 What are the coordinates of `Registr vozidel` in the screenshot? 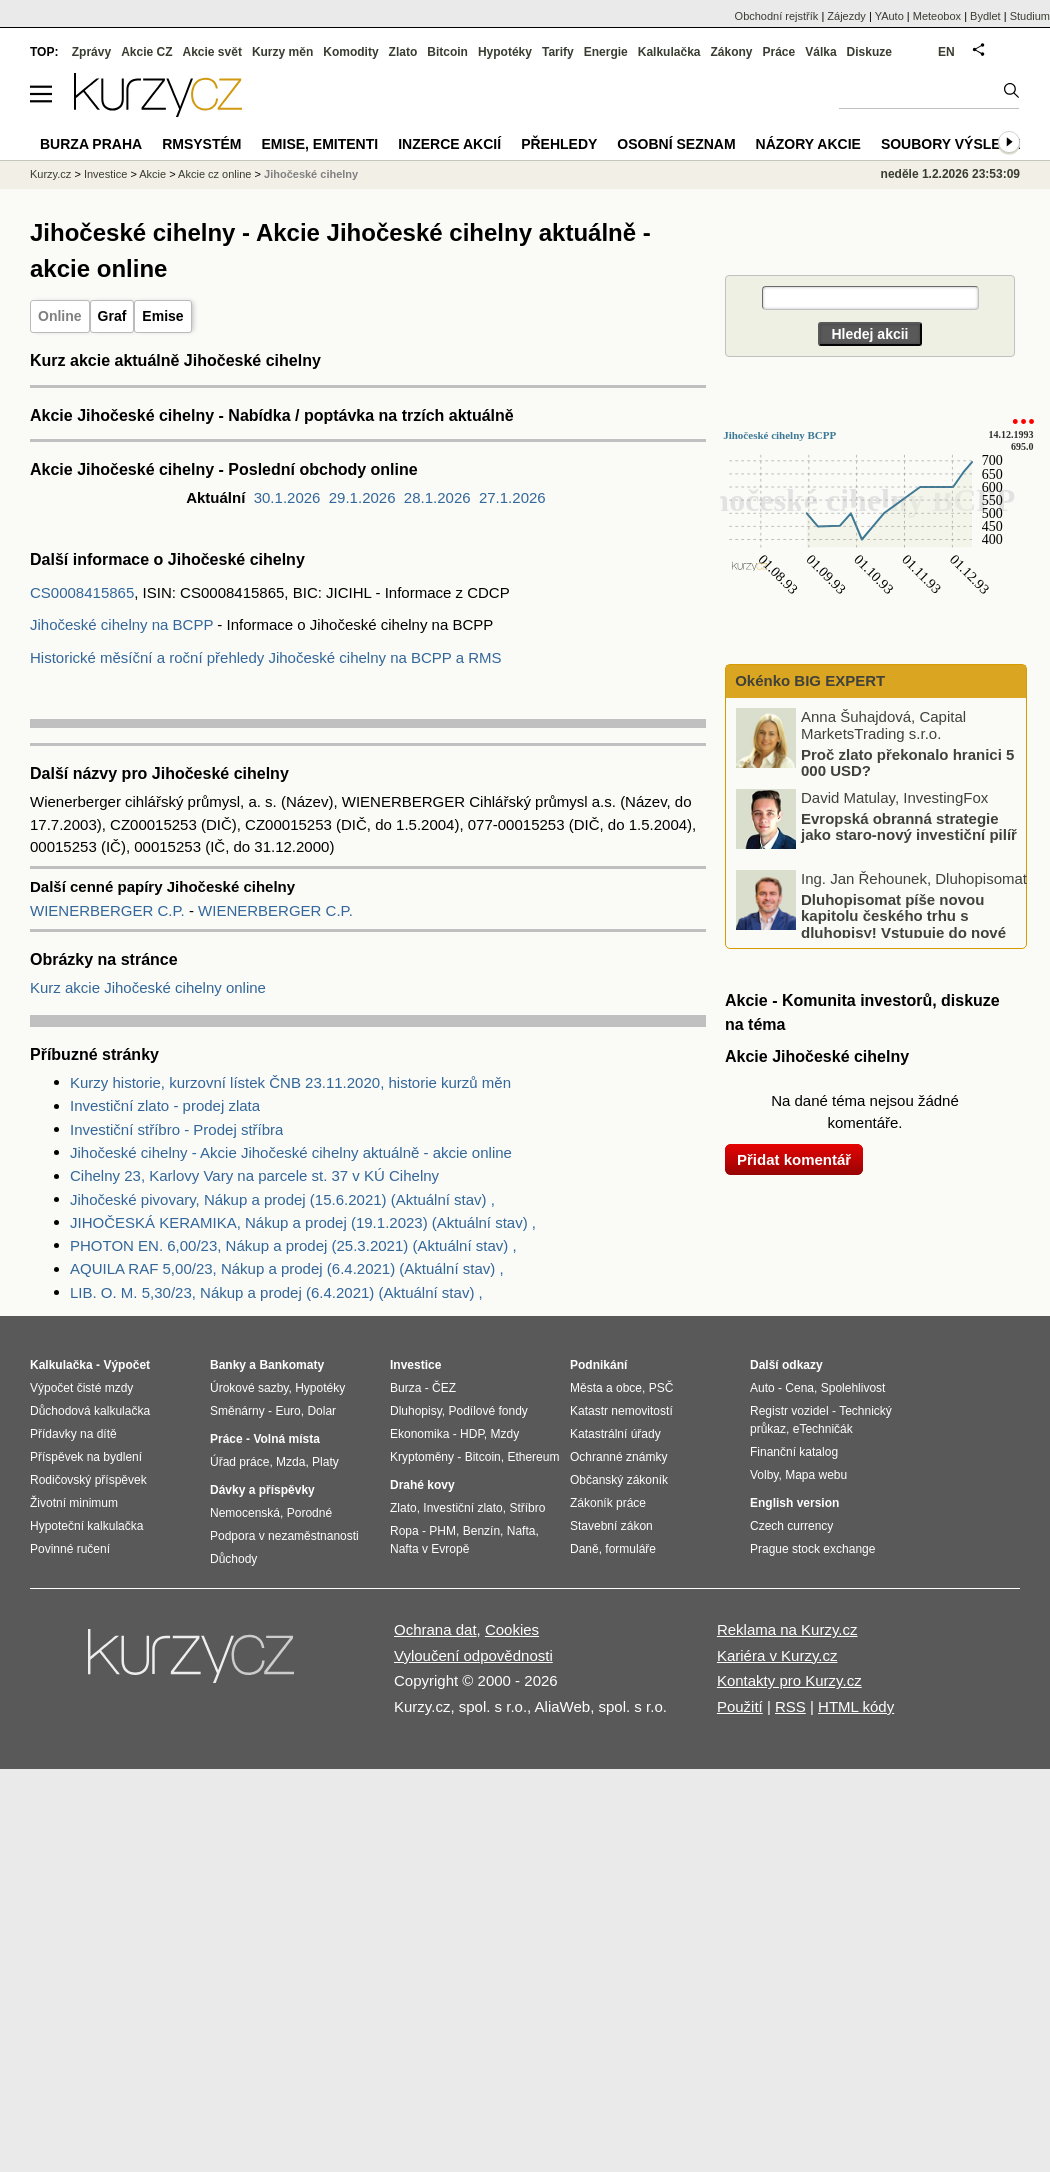 It's located at (789, 1411).